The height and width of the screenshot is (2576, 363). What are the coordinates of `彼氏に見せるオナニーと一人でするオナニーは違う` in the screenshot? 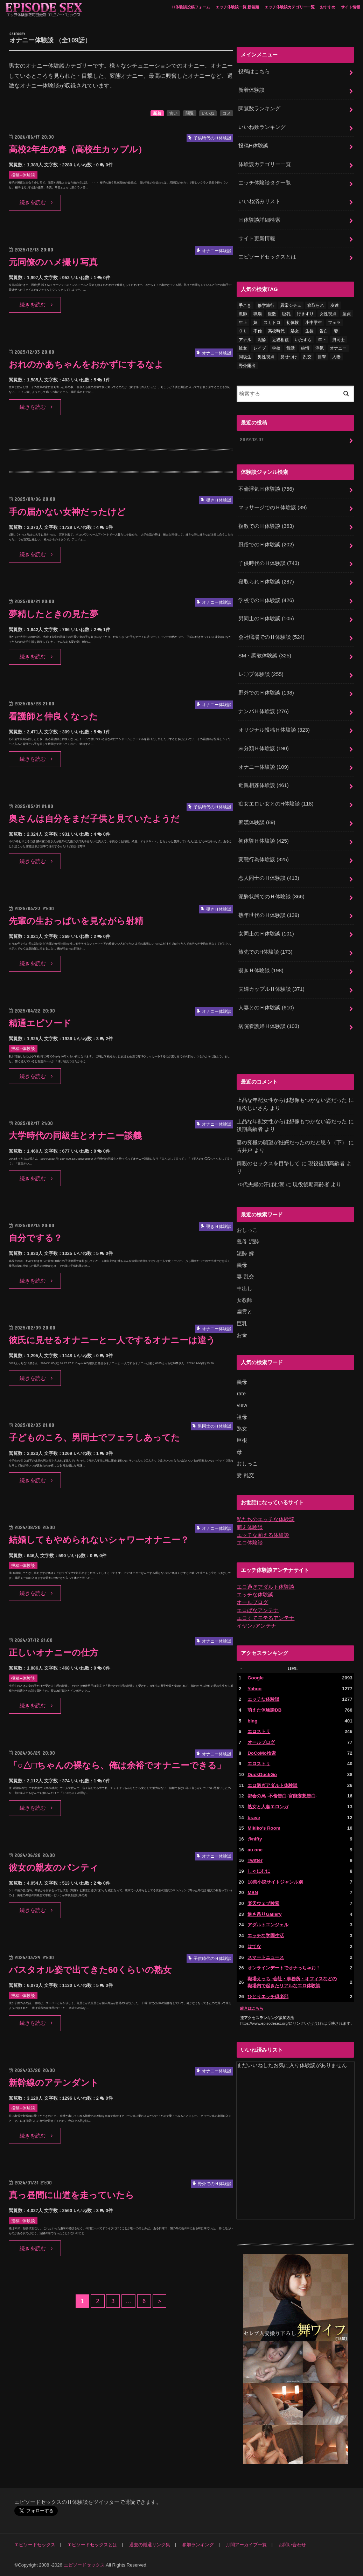 It's located at (112, 1340).